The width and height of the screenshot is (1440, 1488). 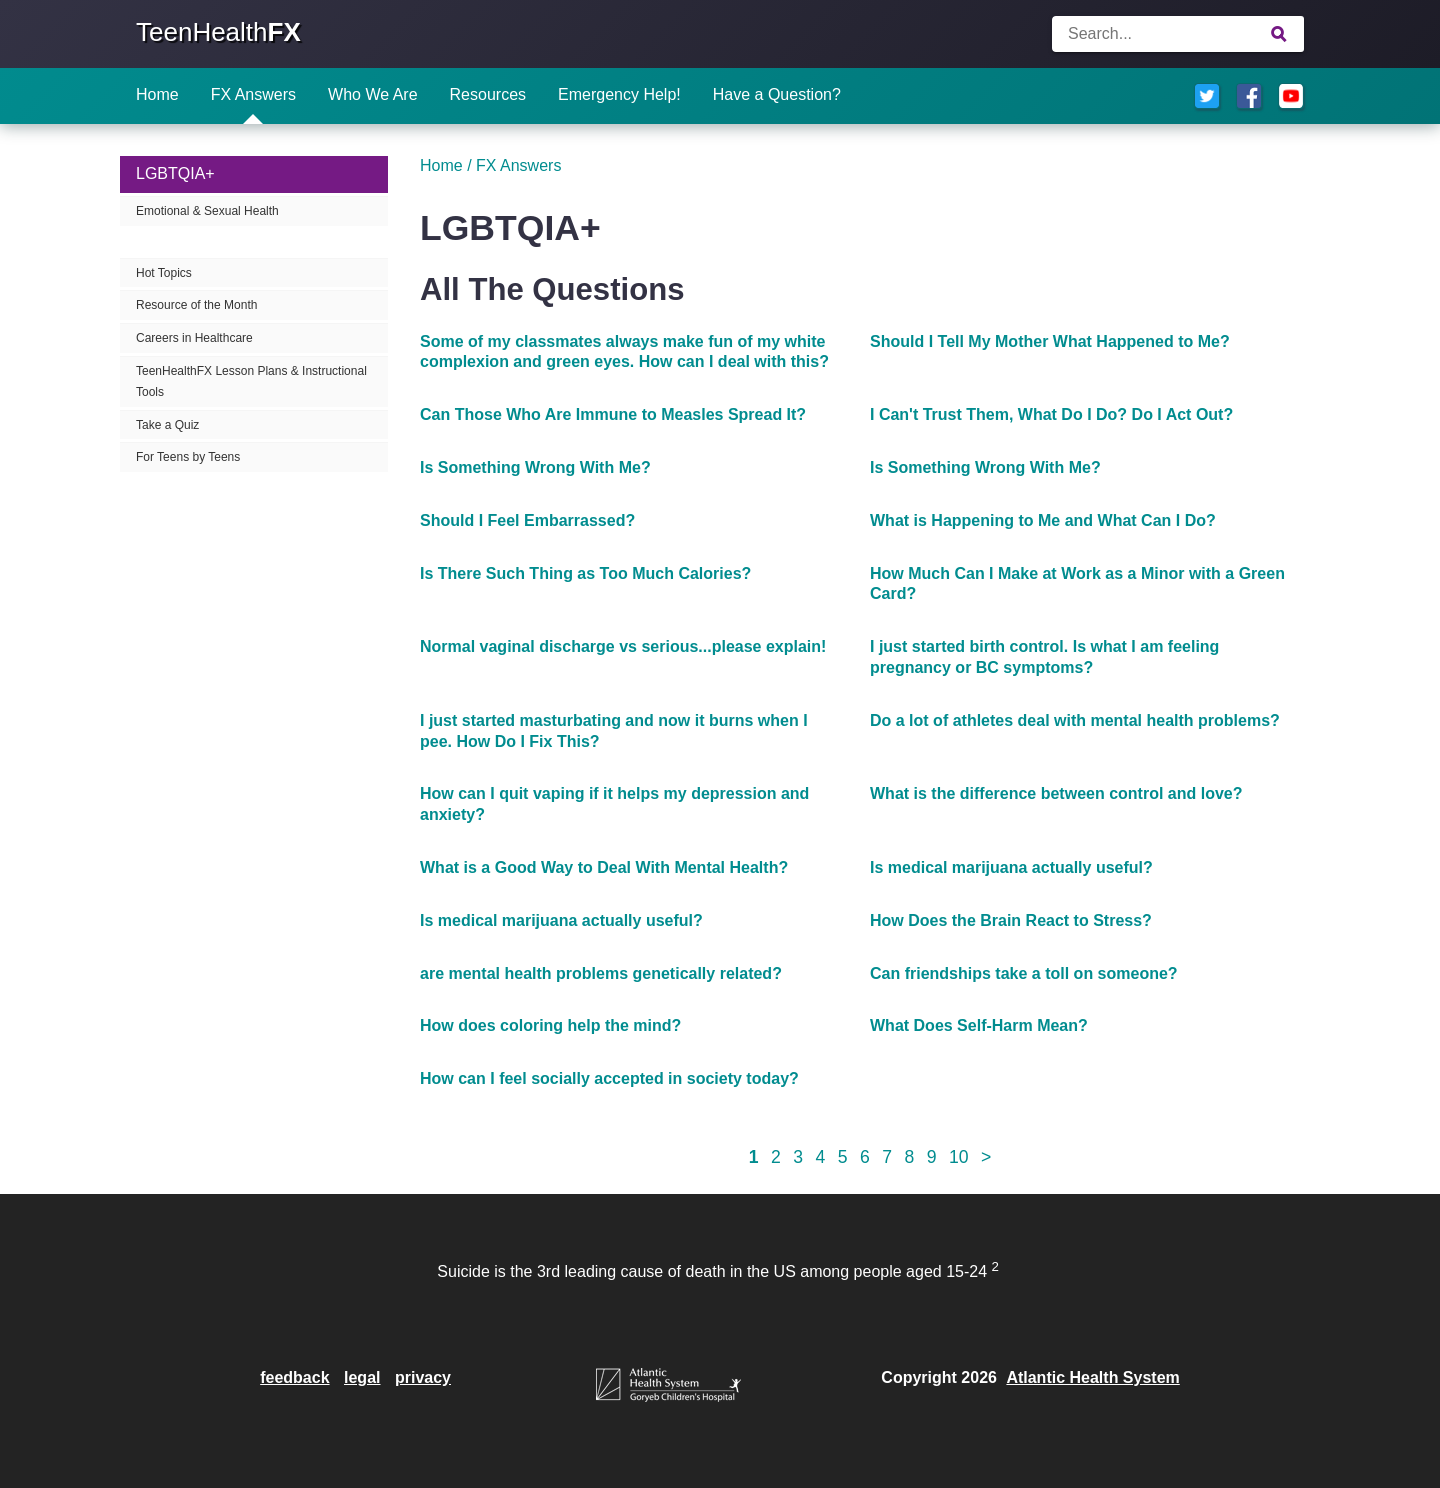 I want to click on Careers in Healthcare, so click(x=194, y=338).